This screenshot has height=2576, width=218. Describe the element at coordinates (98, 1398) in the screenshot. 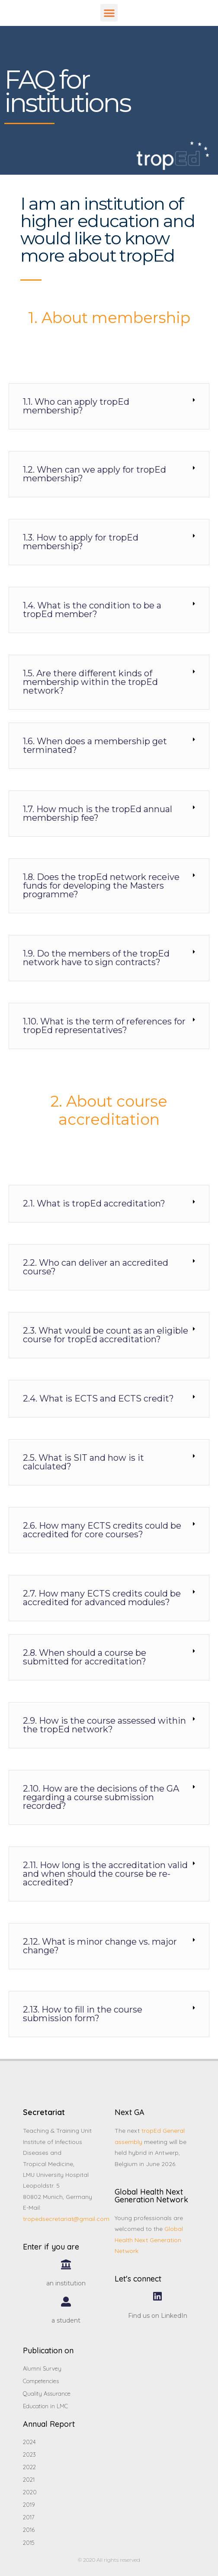

I see `2.4. What is ECTS and ECTS credit?` at that location.